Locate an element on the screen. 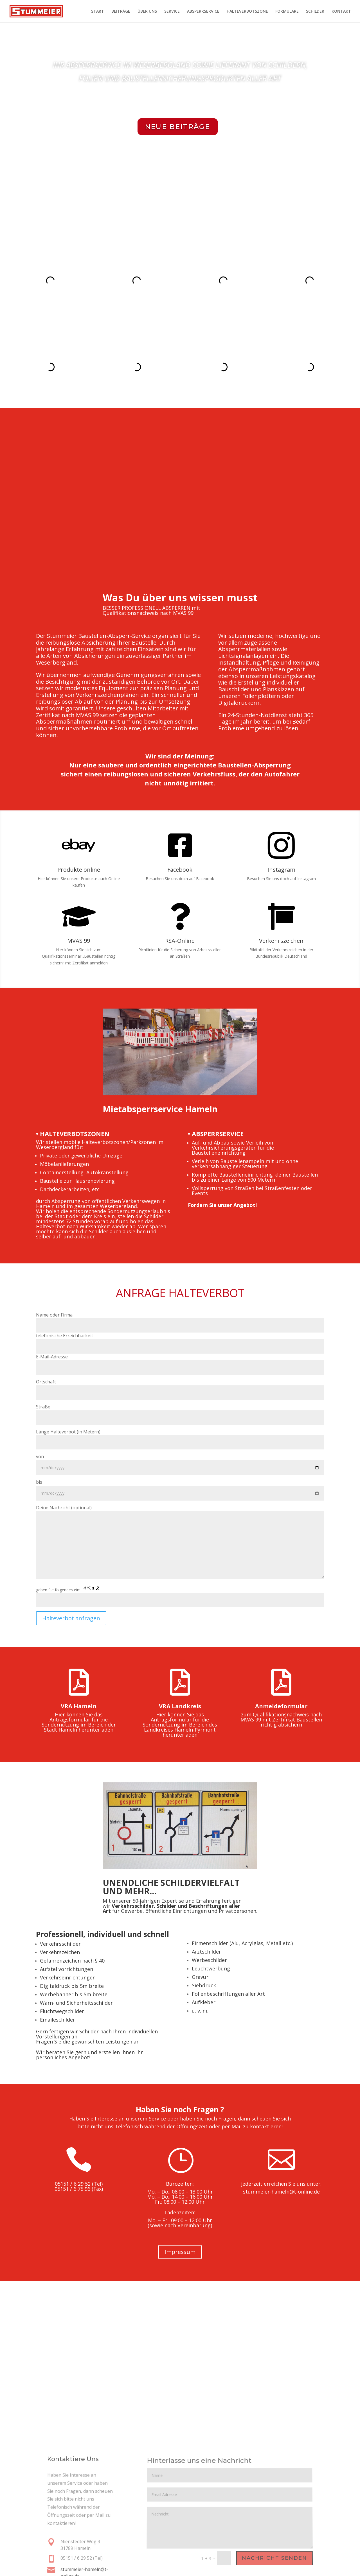  von is located at coordinates (180, 1394).